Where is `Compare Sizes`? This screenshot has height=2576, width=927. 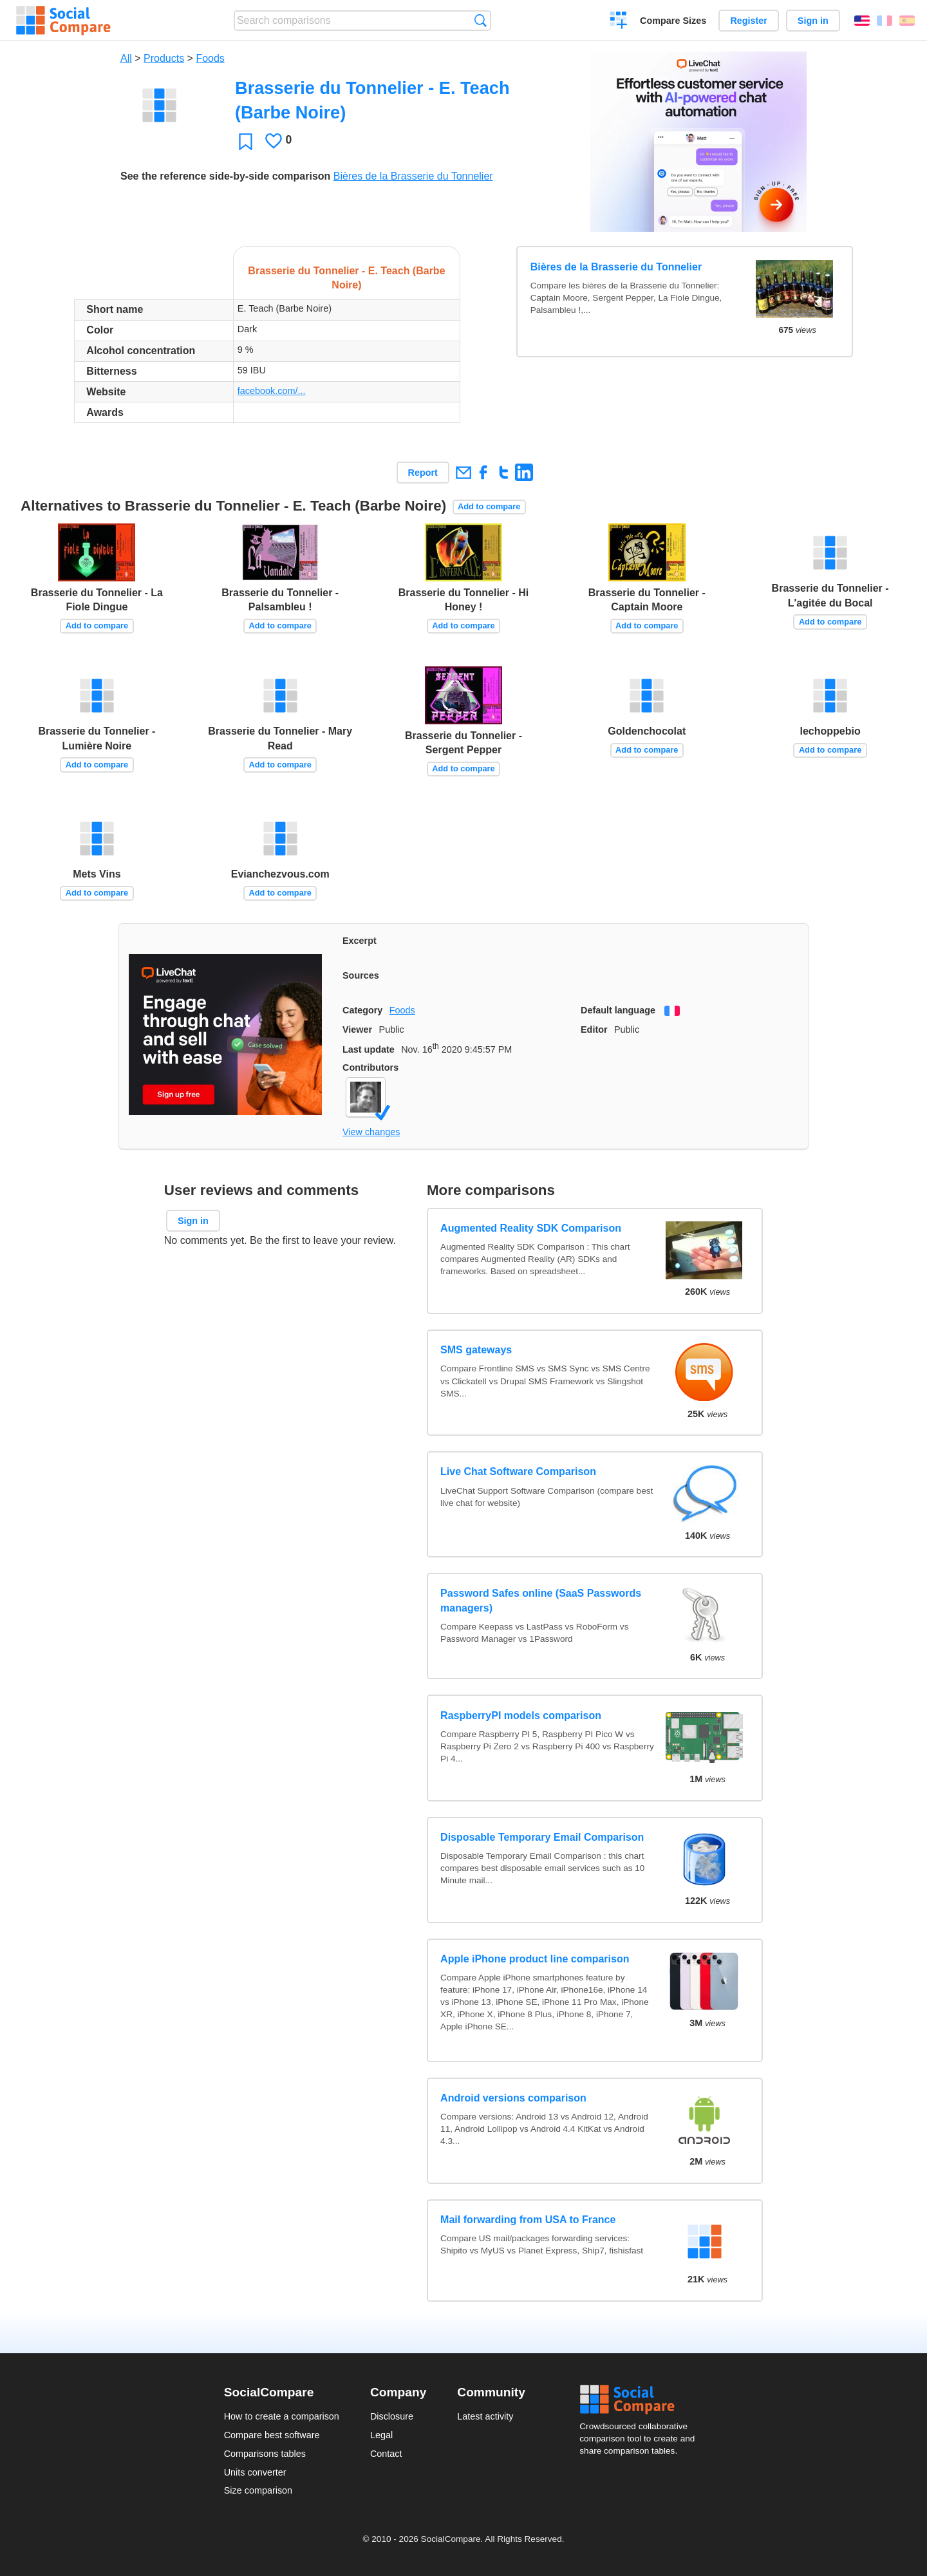
Compare Sizes is located at coordinates (673, 20).